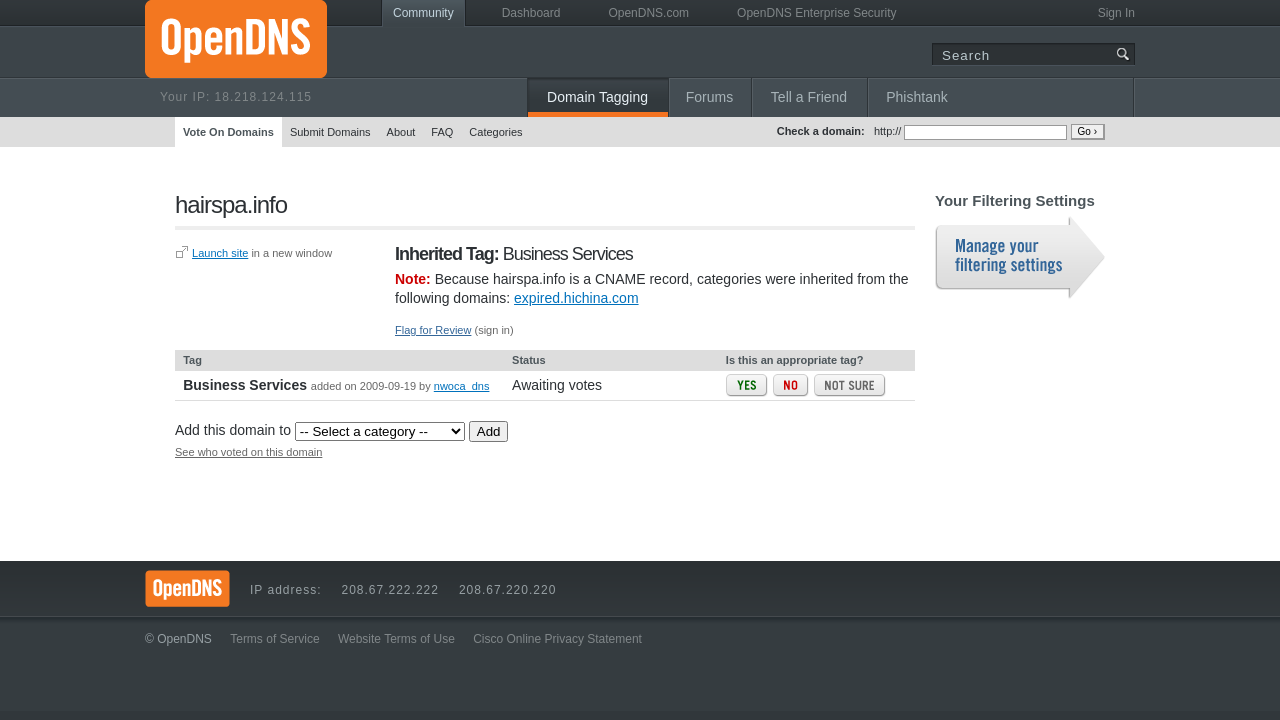 This screenshot has width=1280, height=720. I want to click on Submit Domains, so click(330, 132).